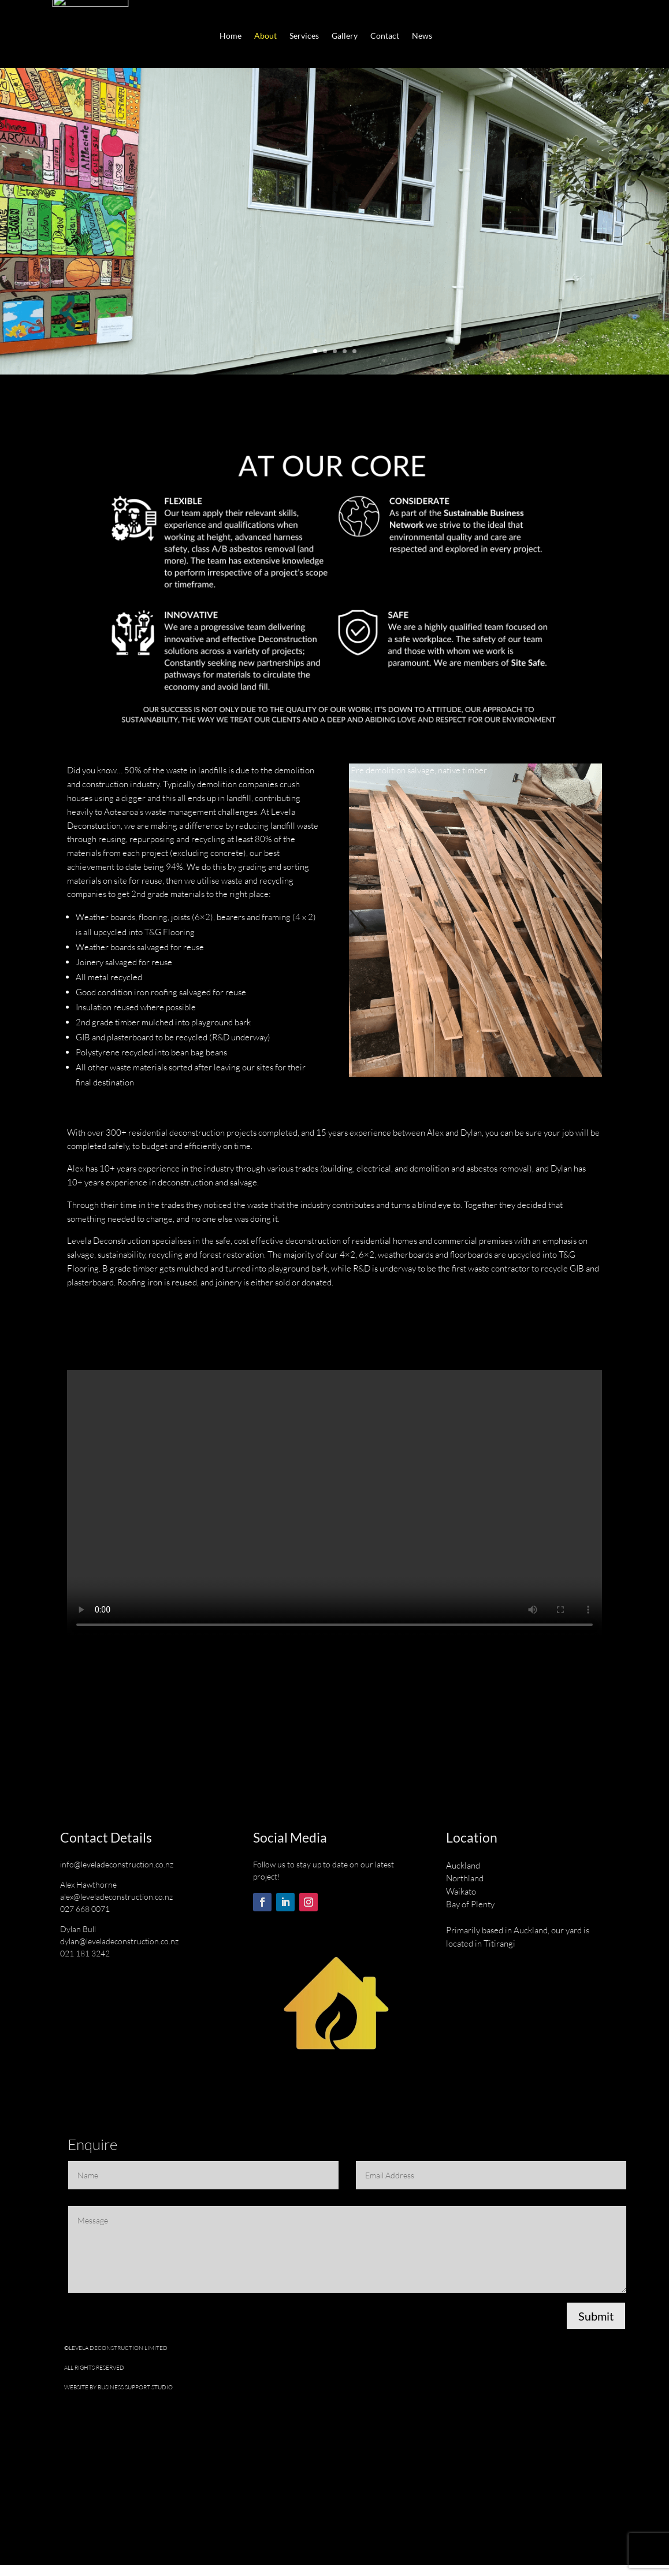 Image resolution: width=669 pixels, height=2576 pixels. What do you see at coordinates (422, 36) in the screenshot?
I see `News` at bounding box center [422, 36].